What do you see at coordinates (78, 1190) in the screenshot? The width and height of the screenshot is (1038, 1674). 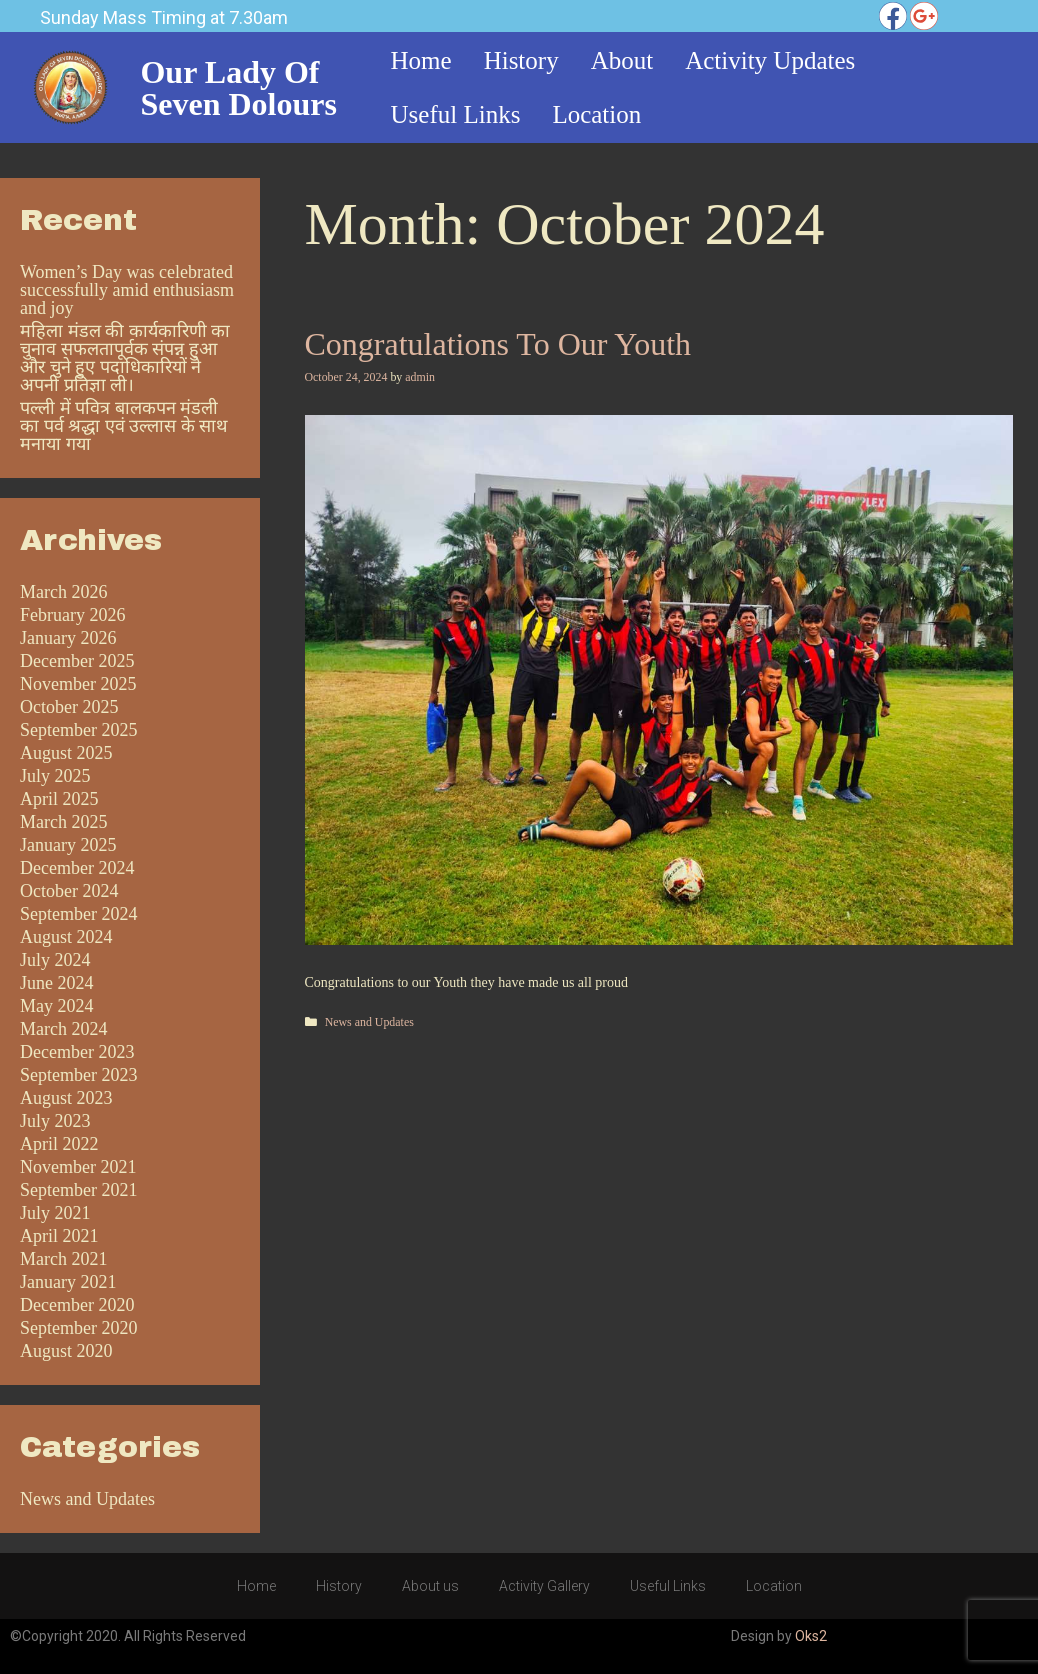 I see `September 2021` at bounding box center [78, 1190].